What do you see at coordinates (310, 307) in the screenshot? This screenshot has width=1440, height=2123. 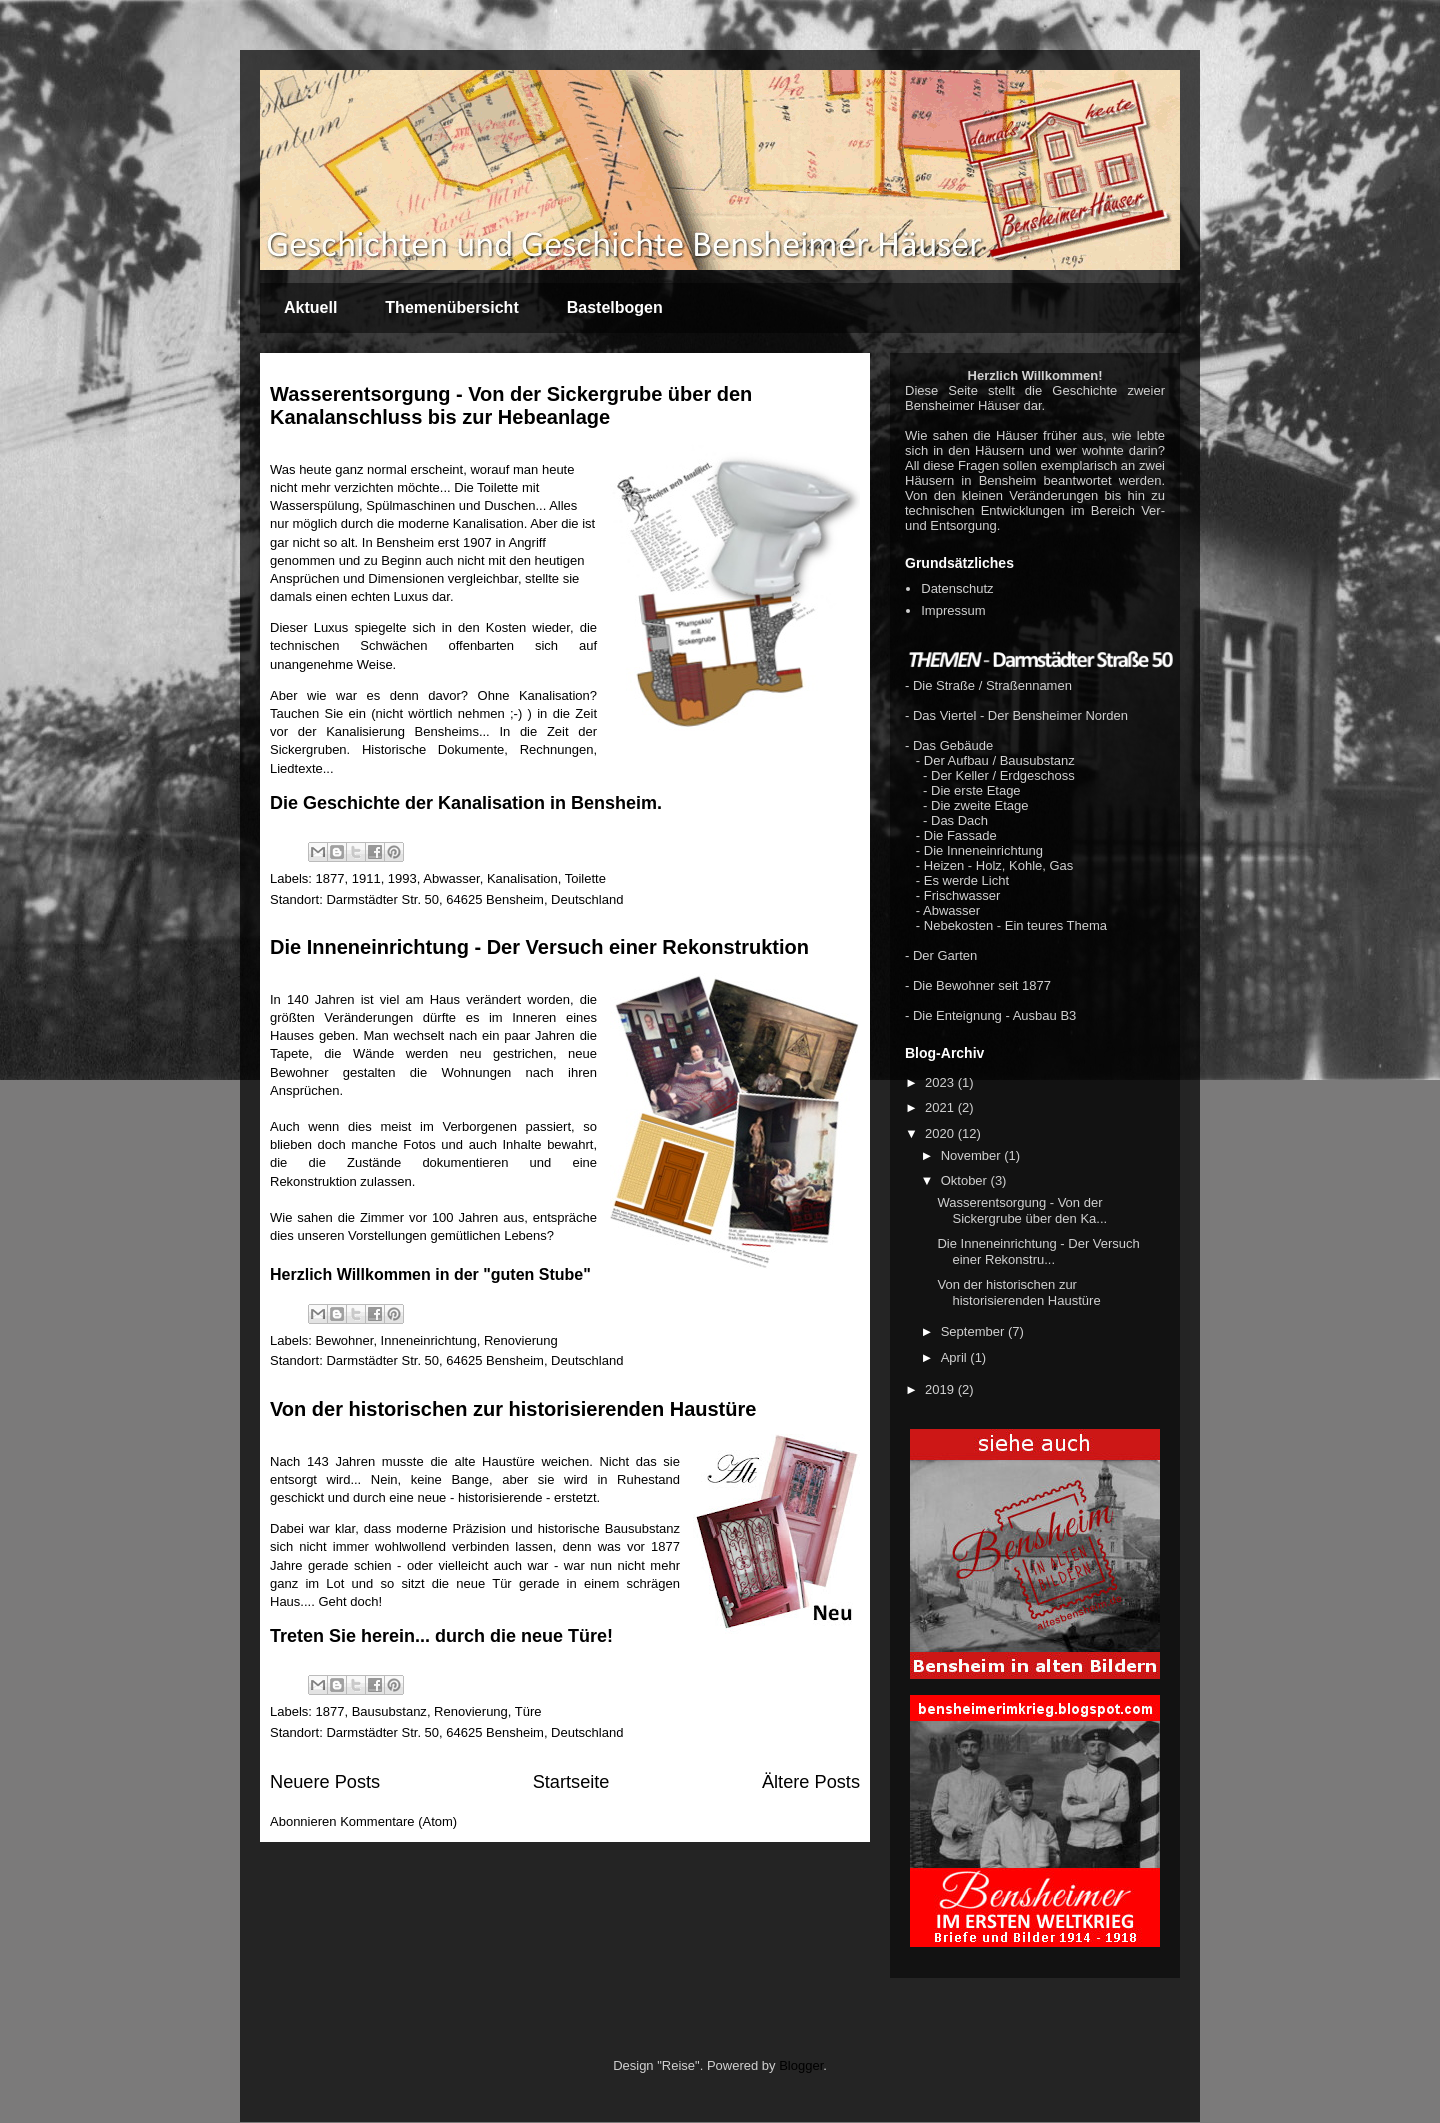 I see `Aktuell` at bounding box center [310, 307].